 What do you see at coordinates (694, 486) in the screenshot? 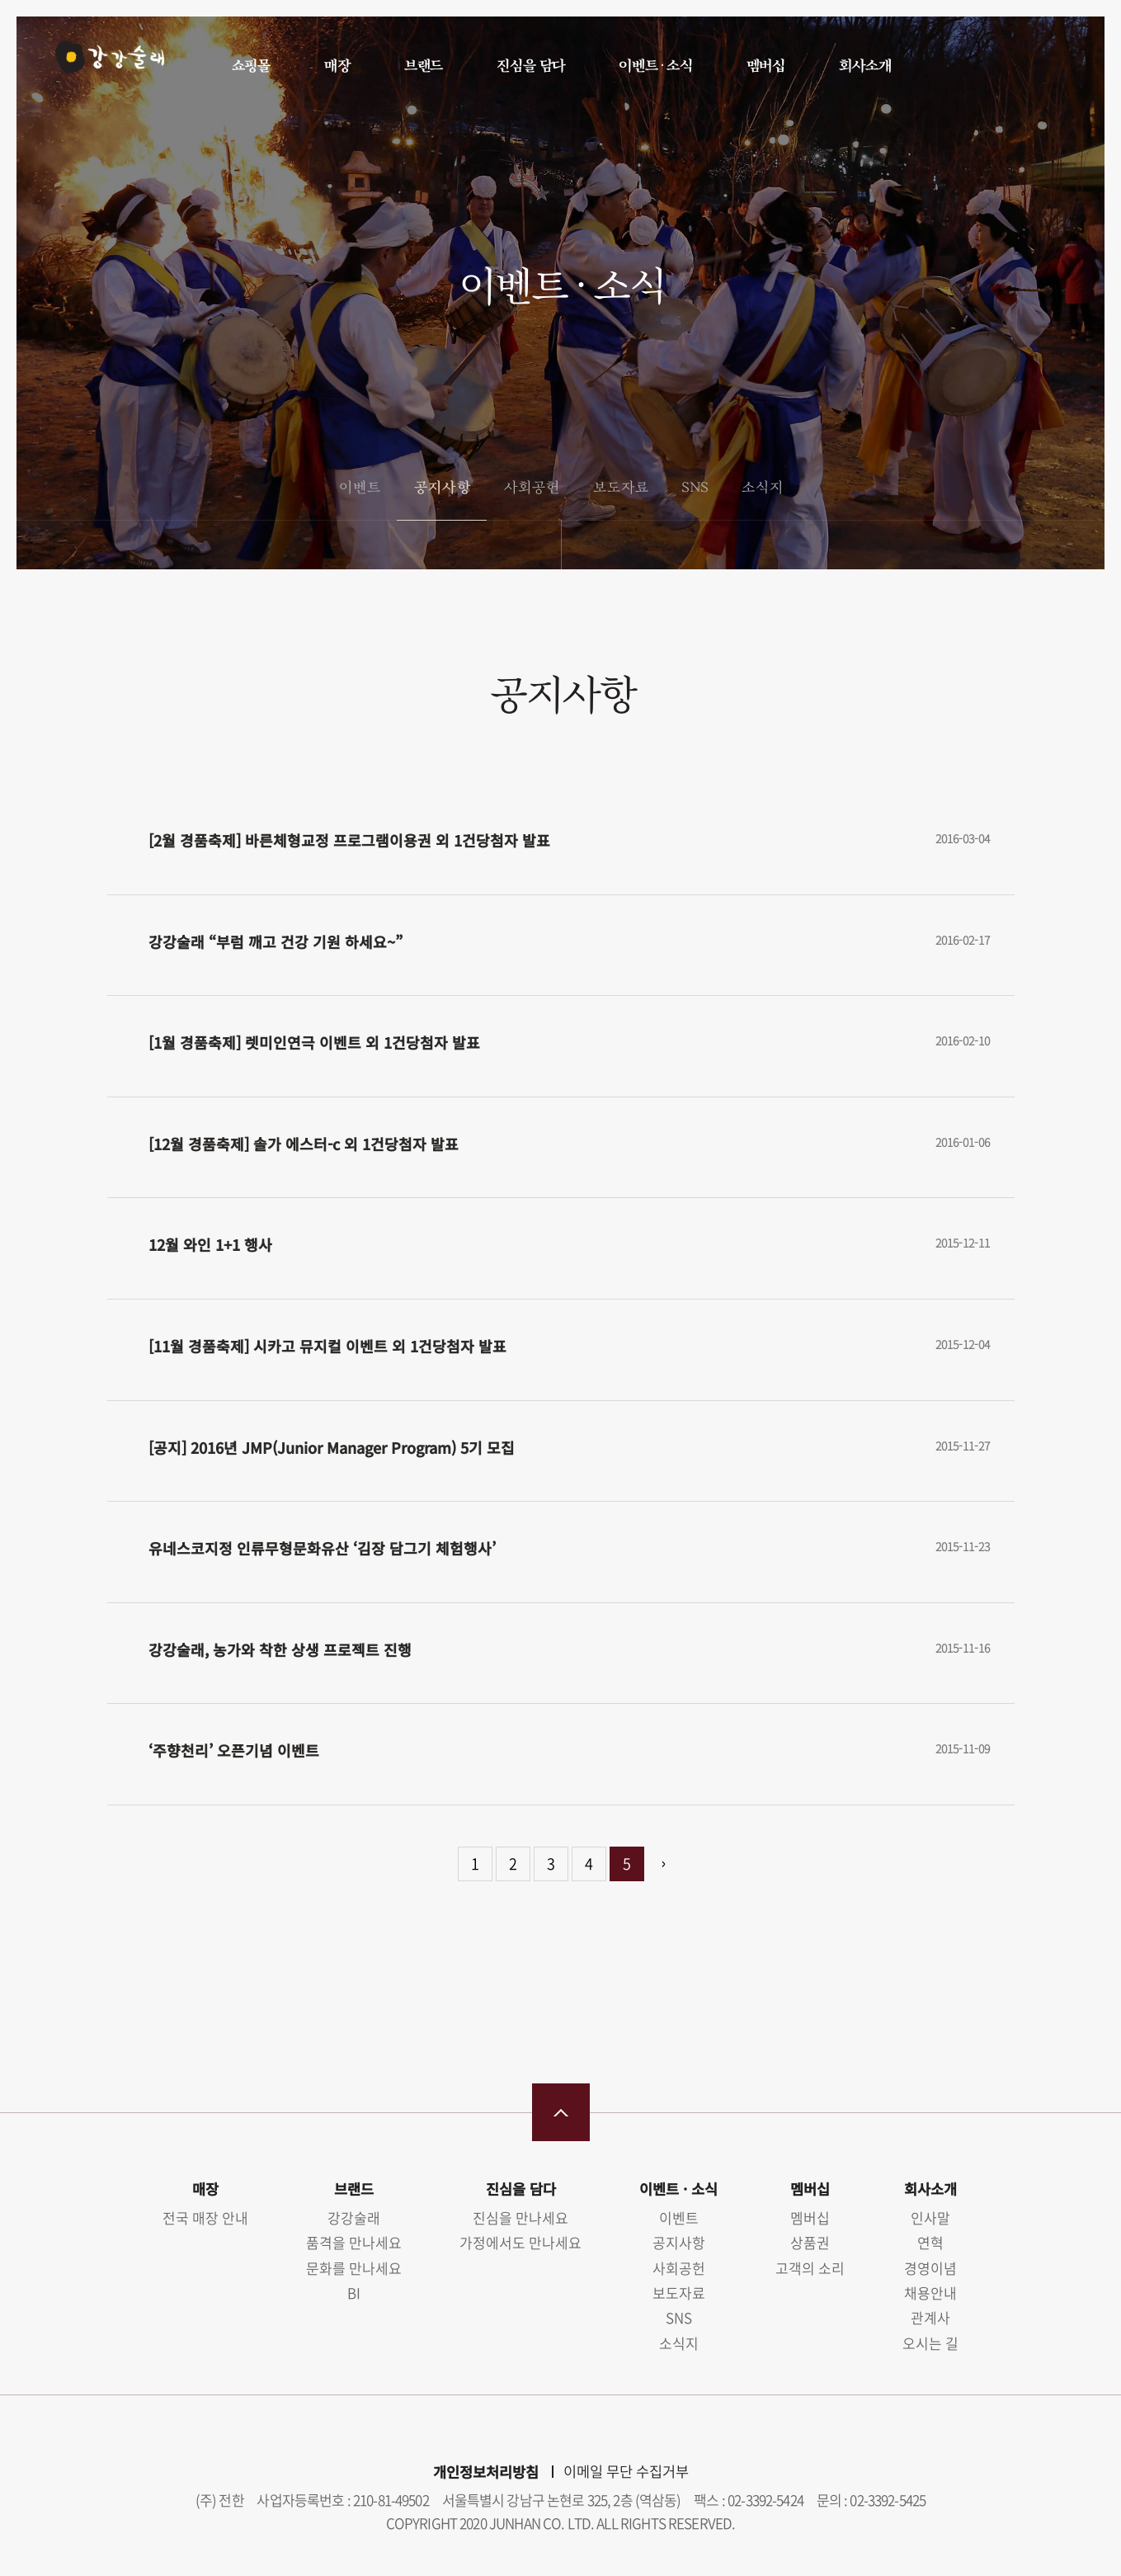
I see `SNS` at bounding box center [694, 486].